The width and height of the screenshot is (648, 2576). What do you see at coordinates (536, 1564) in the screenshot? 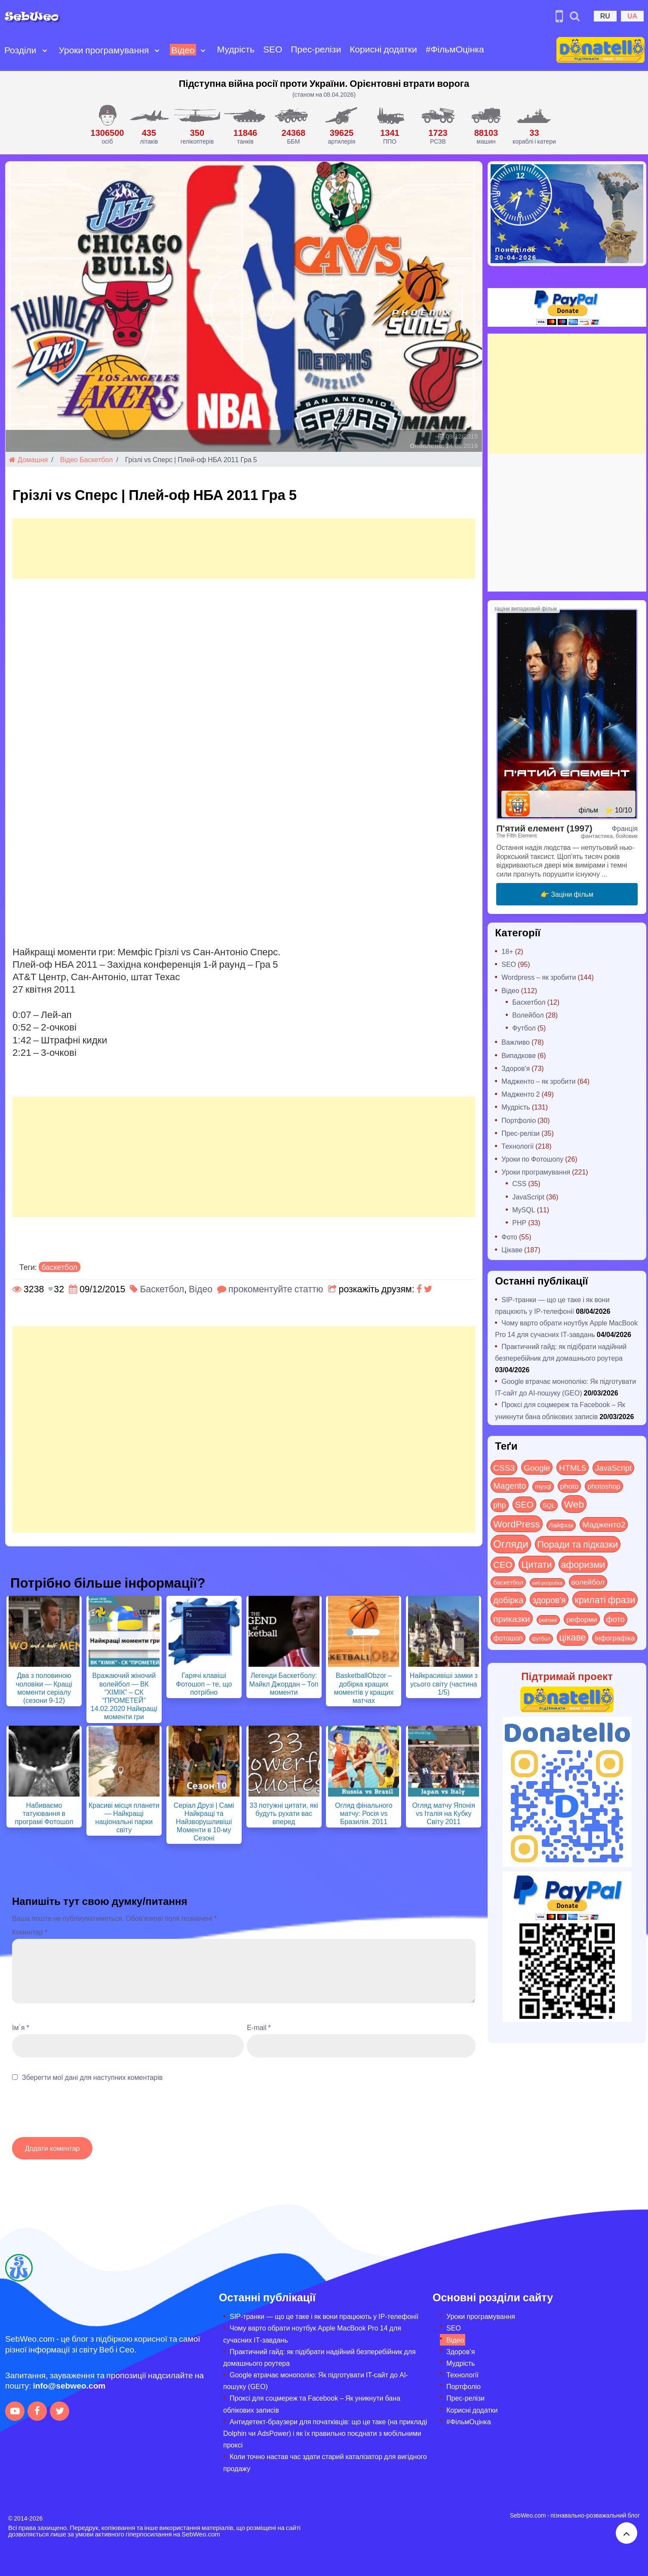
I see `Цитати [Цитати (125 items)]` at bounding box center [536, 1564].